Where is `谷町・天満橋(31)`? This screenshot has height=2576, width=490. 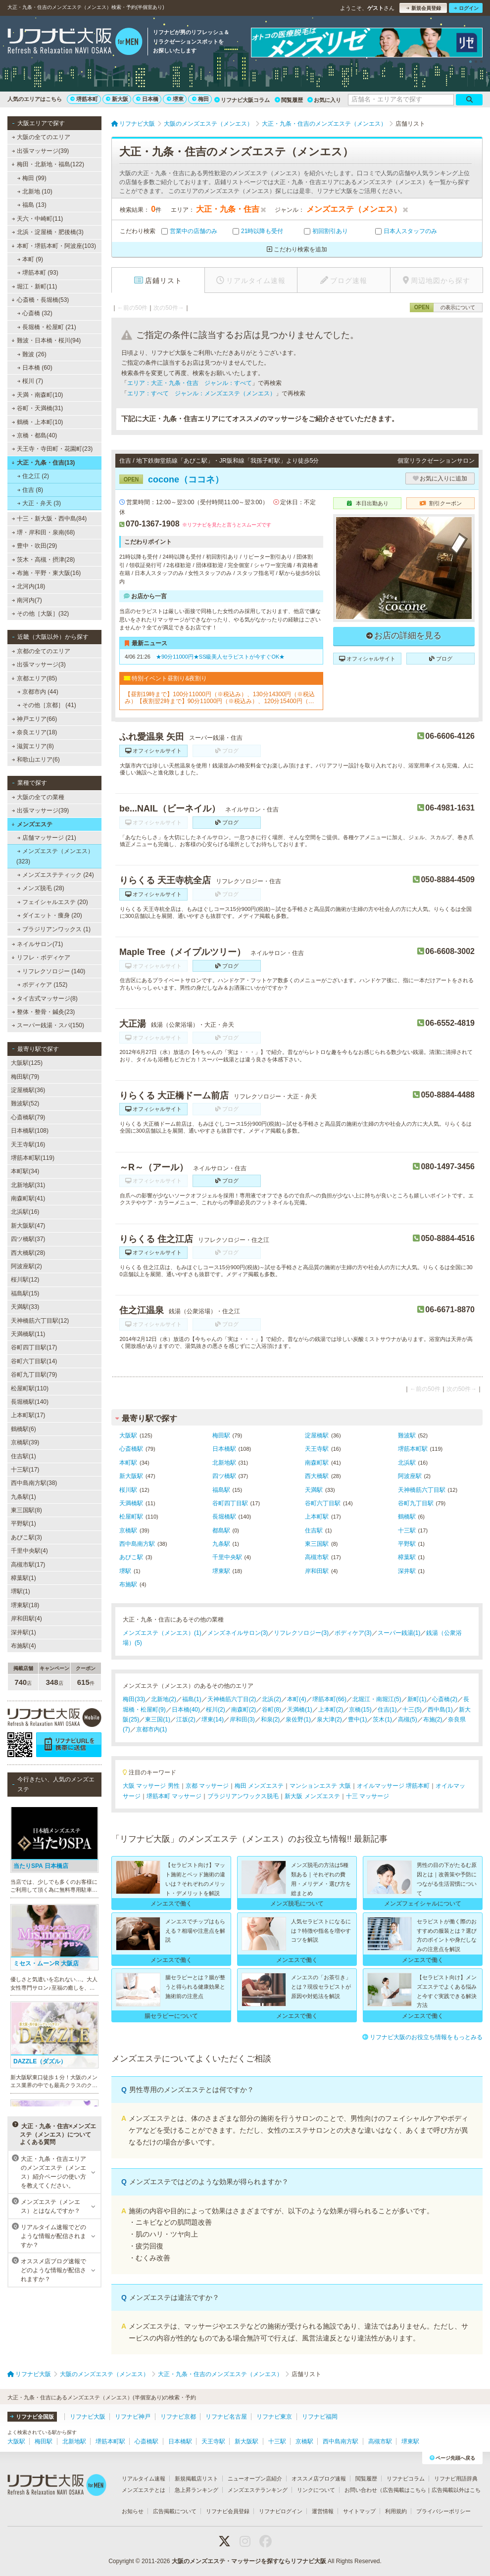 谷町・天満橋(31) is located at coordinates (37, 408).